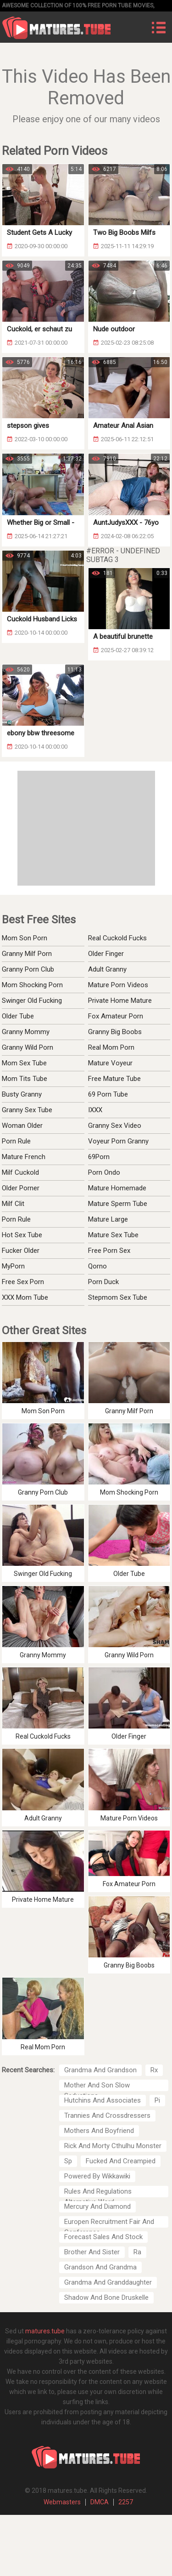 This screenshot has height=2576, width=172. Describe the element at coordinates (20, 1250) in the screenshot. I see `Fucker Older` at that location.